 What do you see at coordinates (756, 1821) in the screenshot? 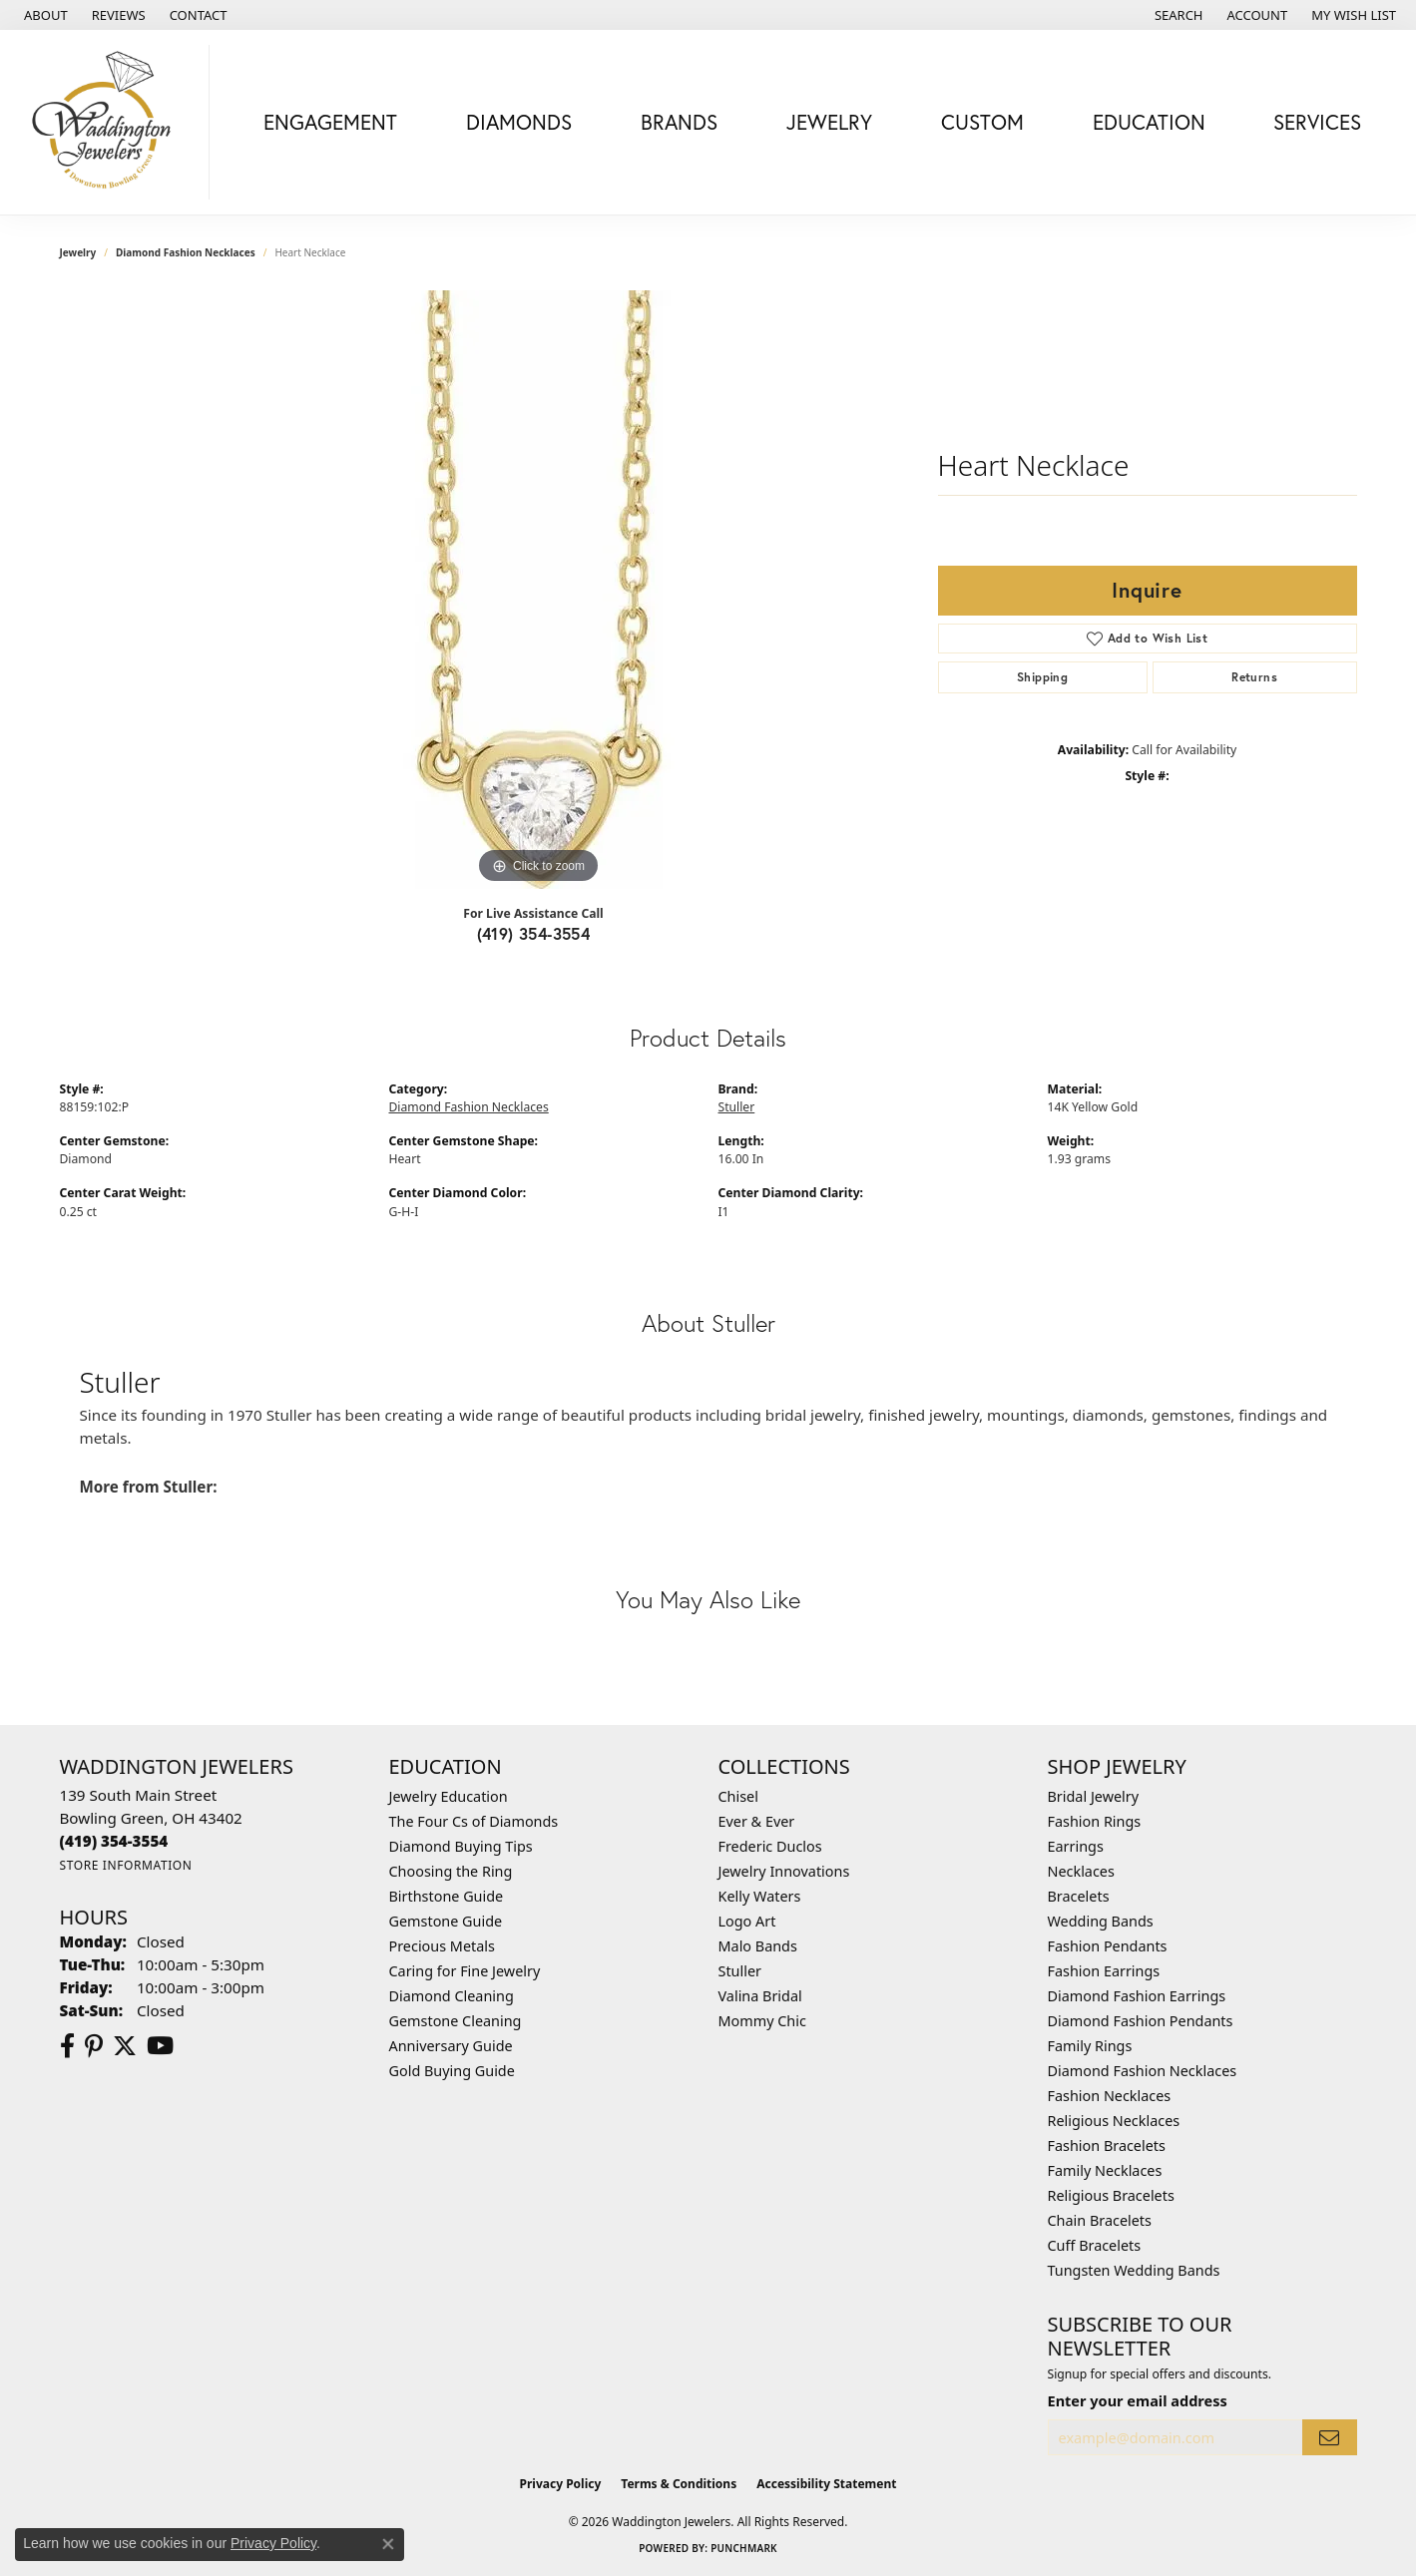
I see `Ever & Ever [menuitem]` at bounding box center [756, 1821].